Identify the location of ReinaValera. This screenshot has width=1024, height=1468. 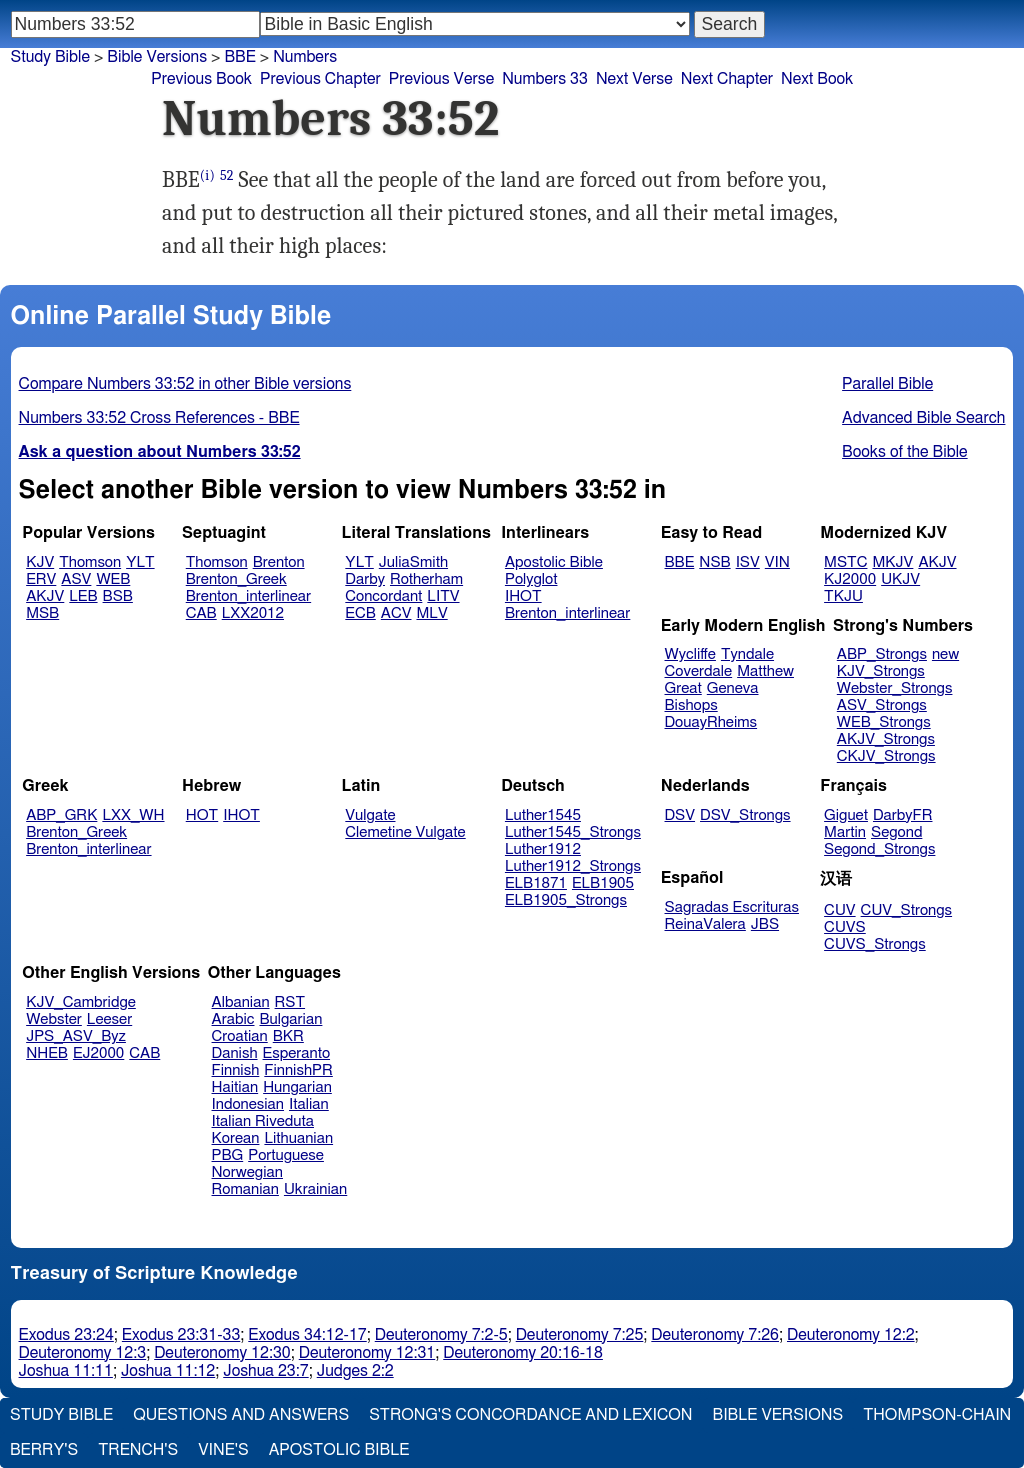
(705, 924).